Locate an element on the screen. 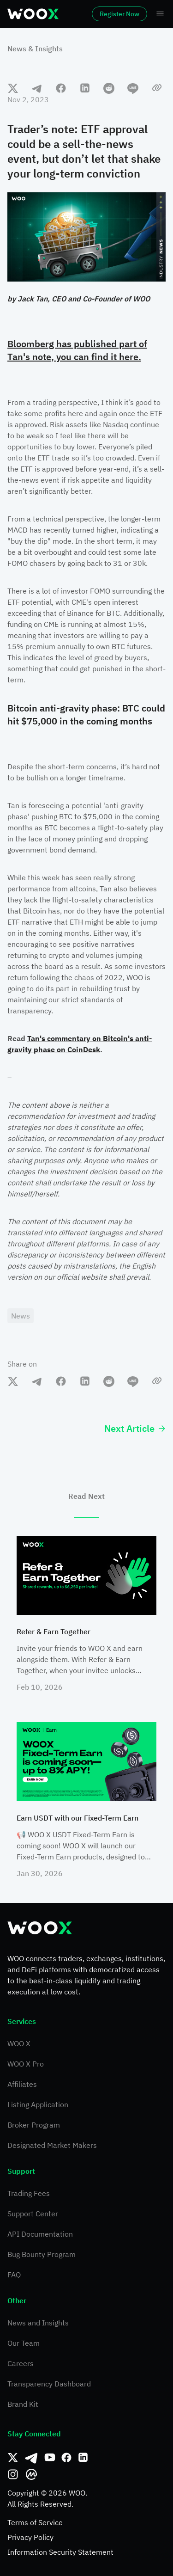 The image size is (173, 2576). Support Center is located at coordinates (32, 2213).